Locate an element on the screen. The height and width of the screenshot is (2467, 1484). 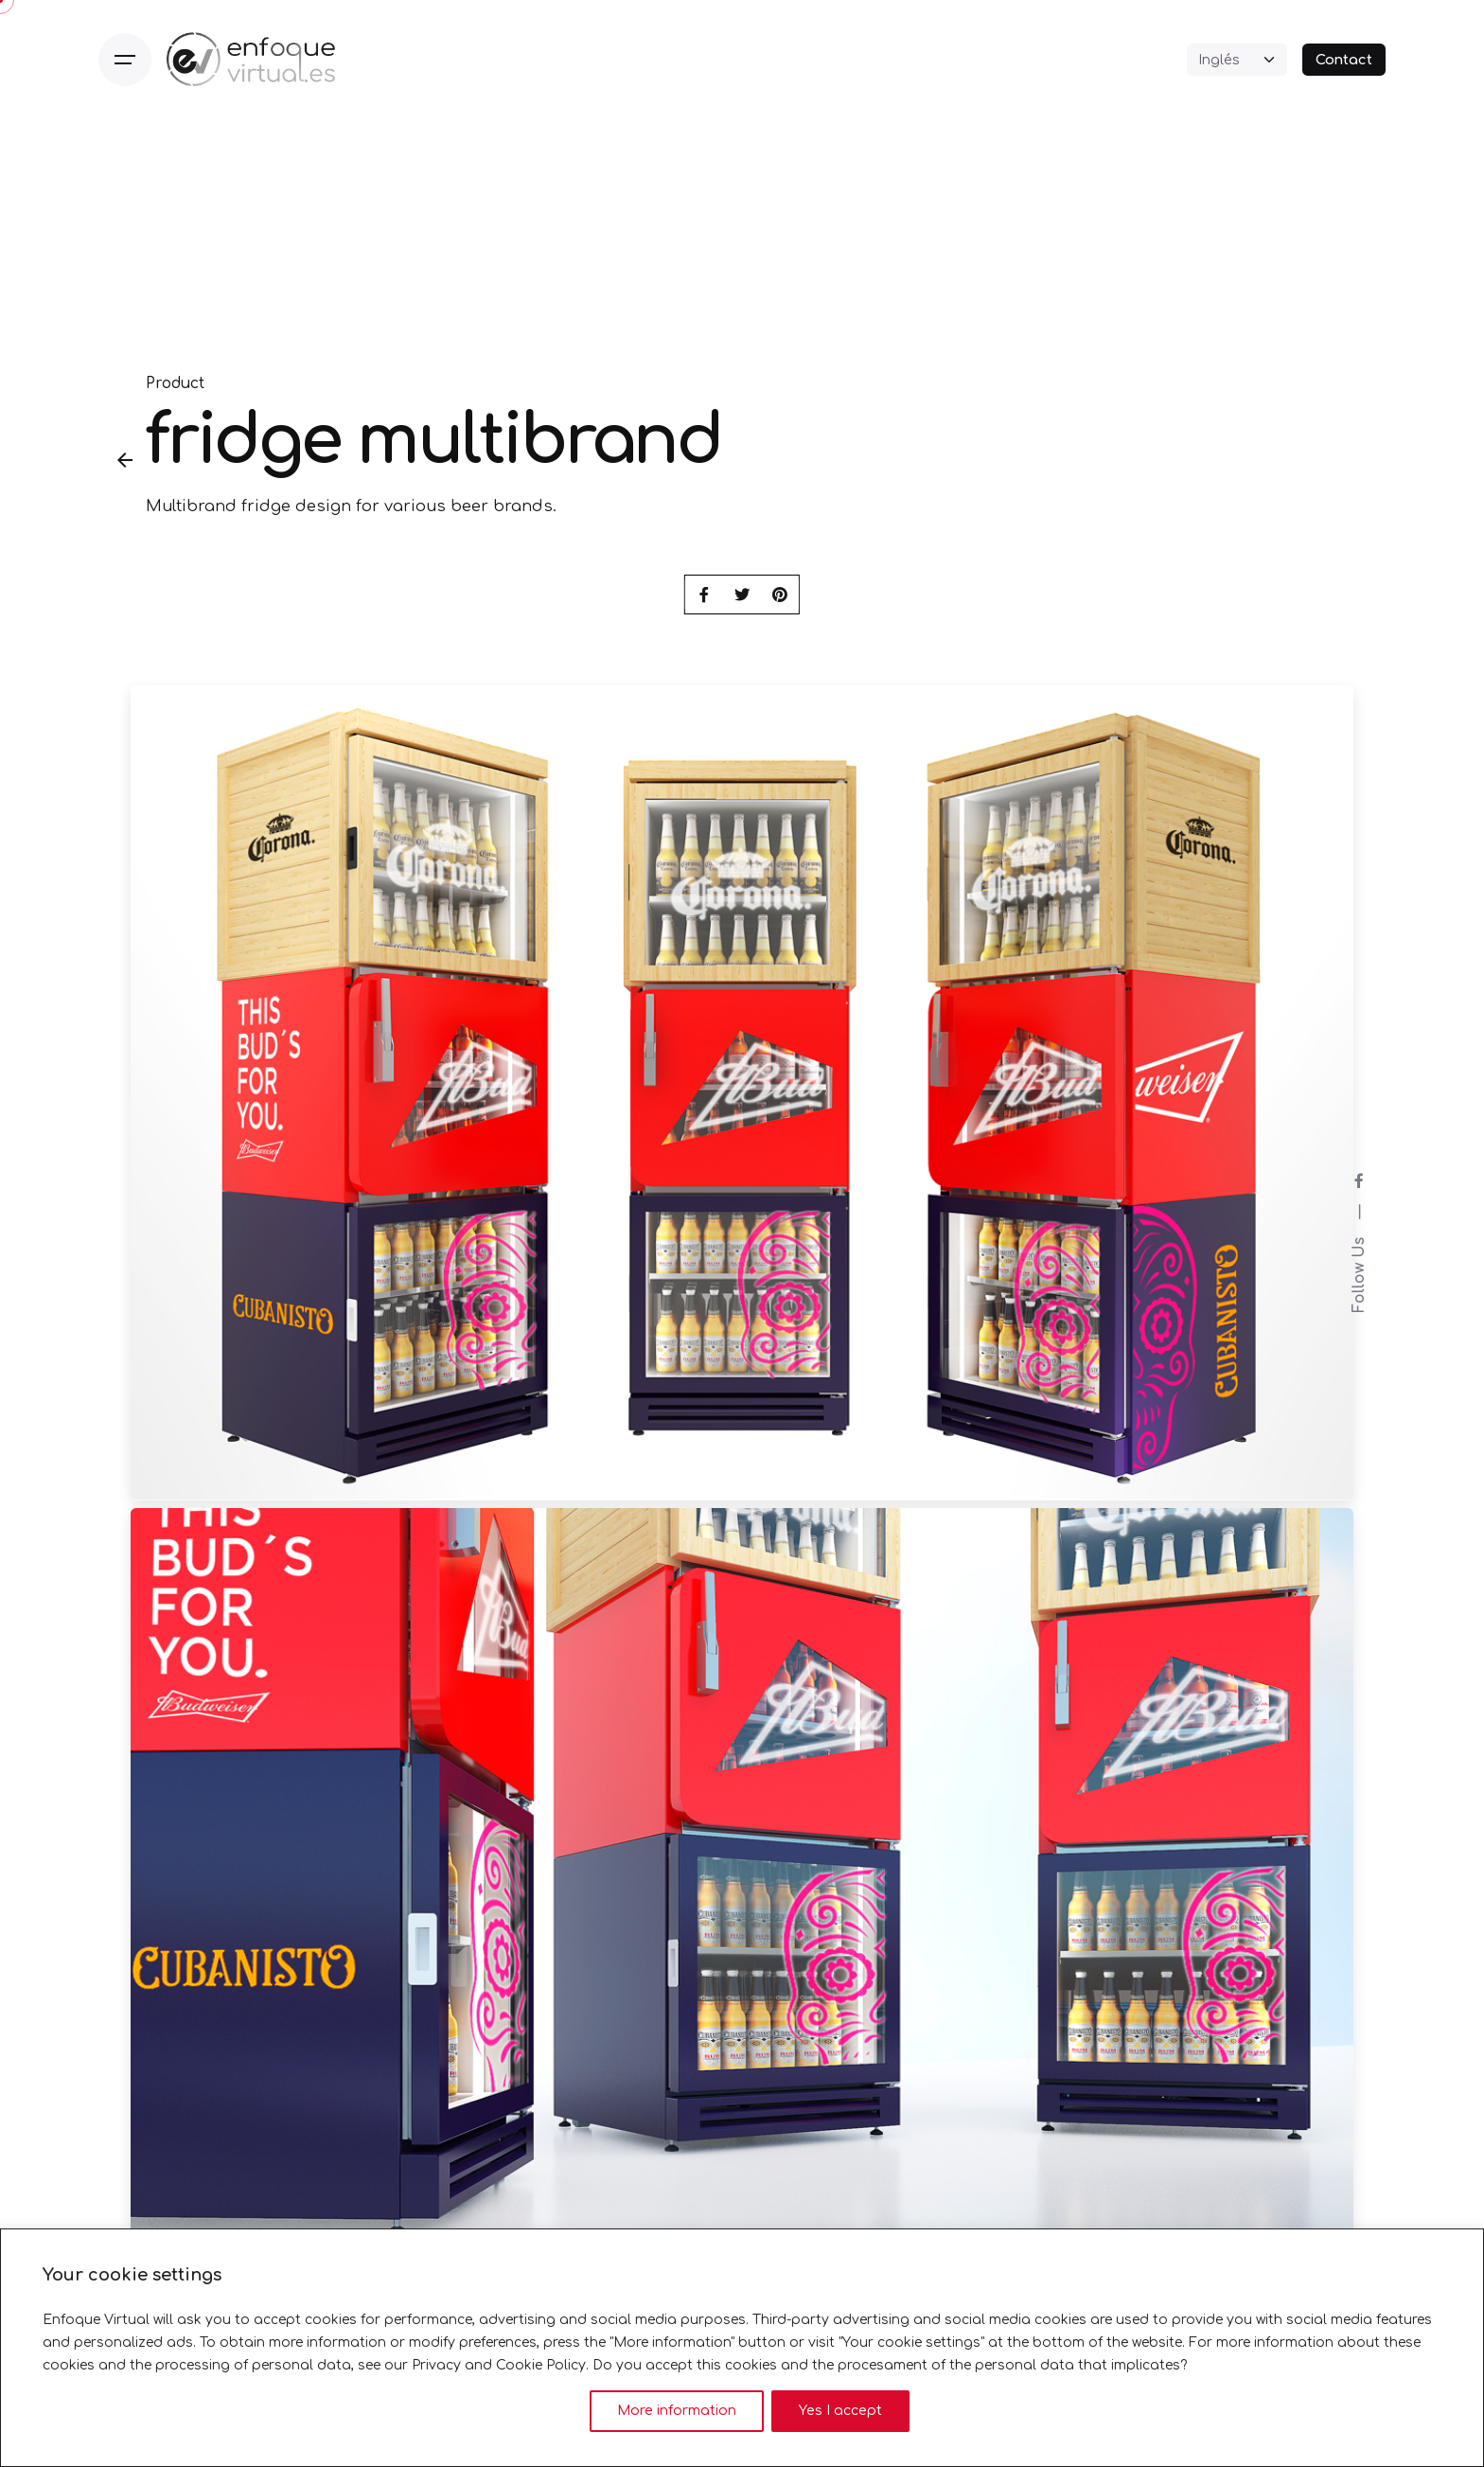
Yes I accept is located at coordinates (840, 2411).